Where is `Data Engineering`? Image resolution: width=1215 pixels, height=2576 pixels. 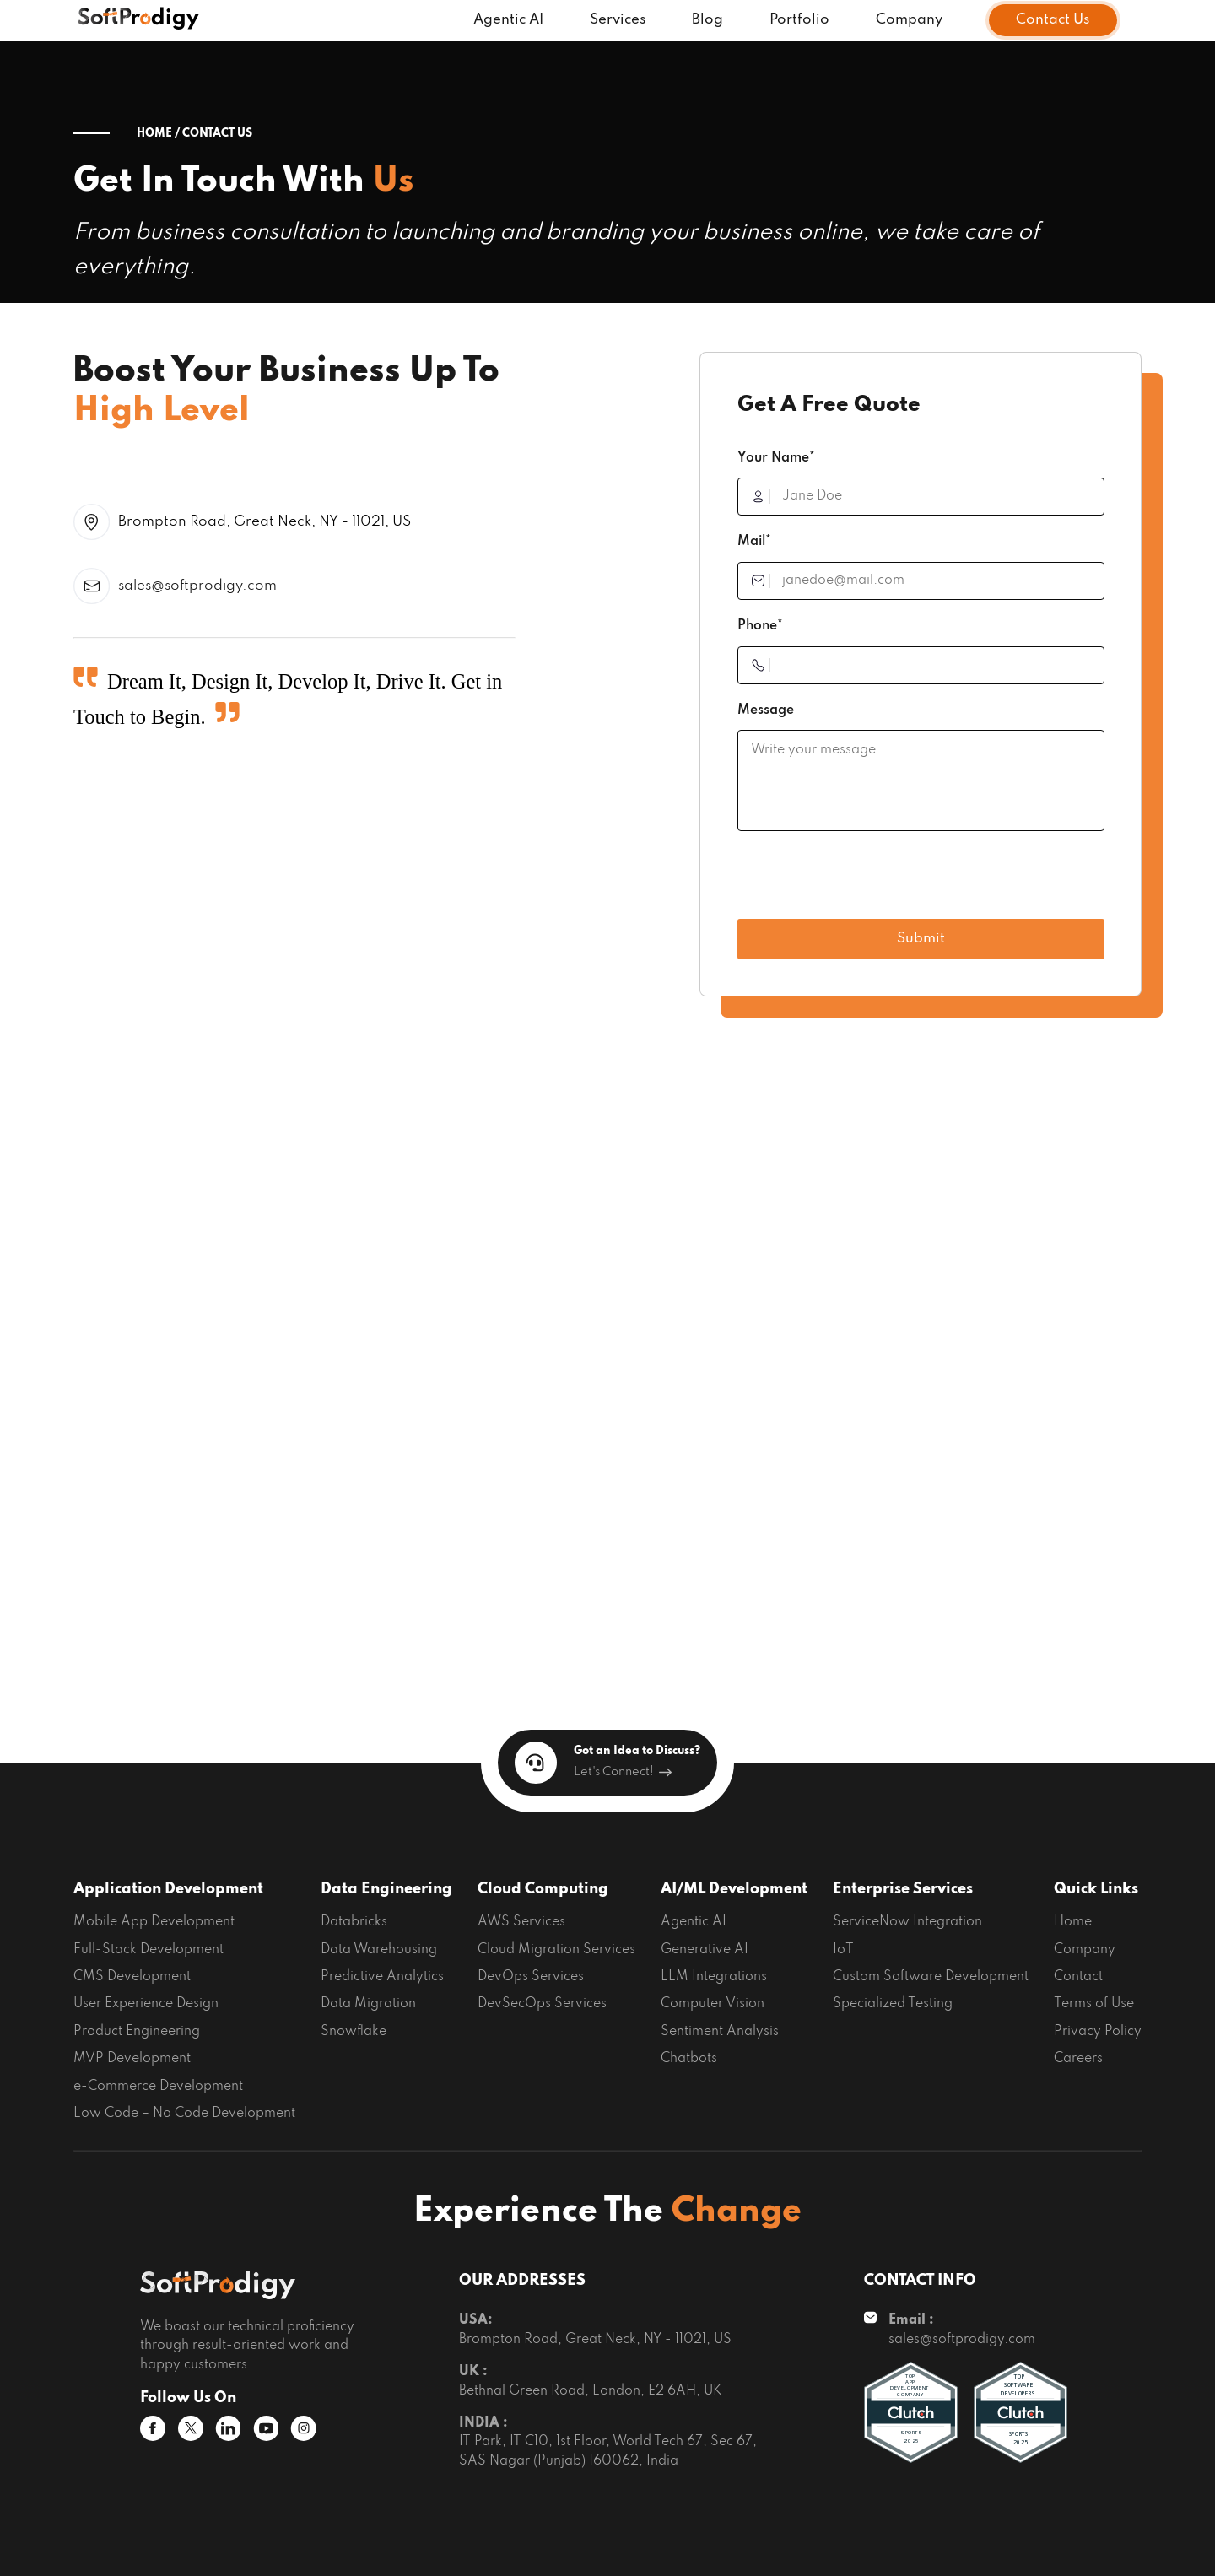 Data Engineering is located at coordinates (386, 1889).